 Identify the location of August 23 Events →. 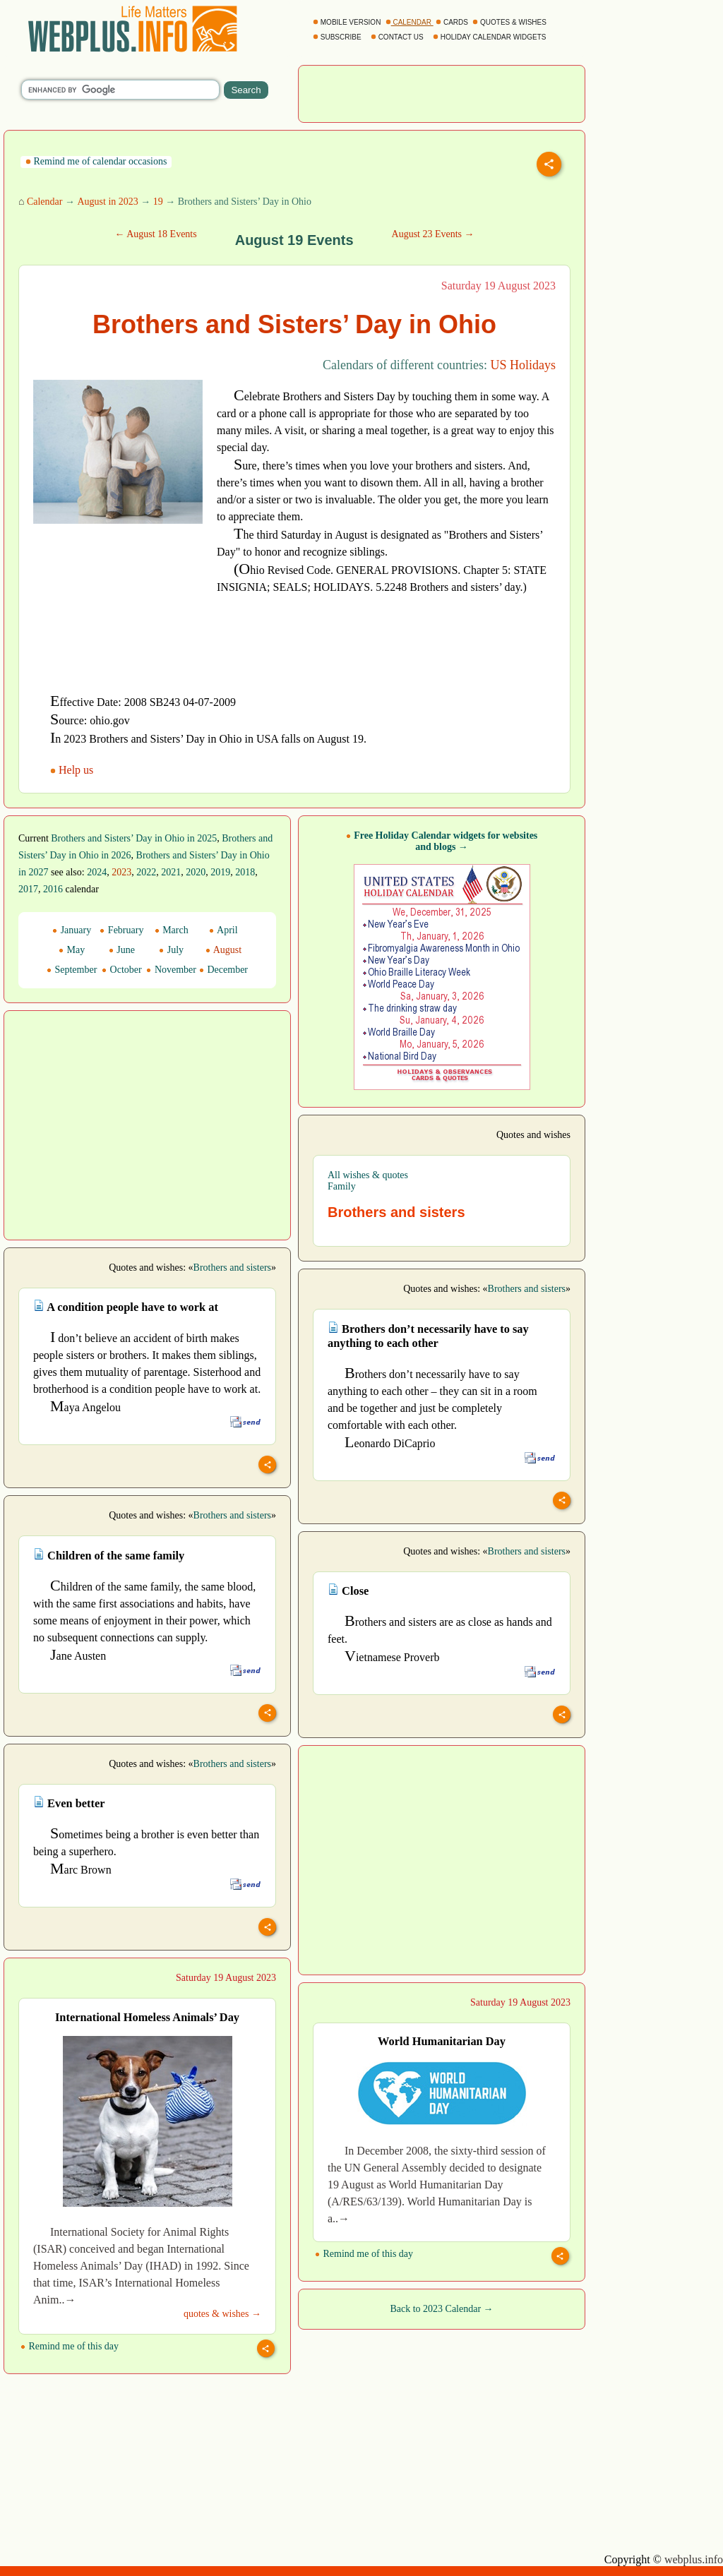
(433, 234).